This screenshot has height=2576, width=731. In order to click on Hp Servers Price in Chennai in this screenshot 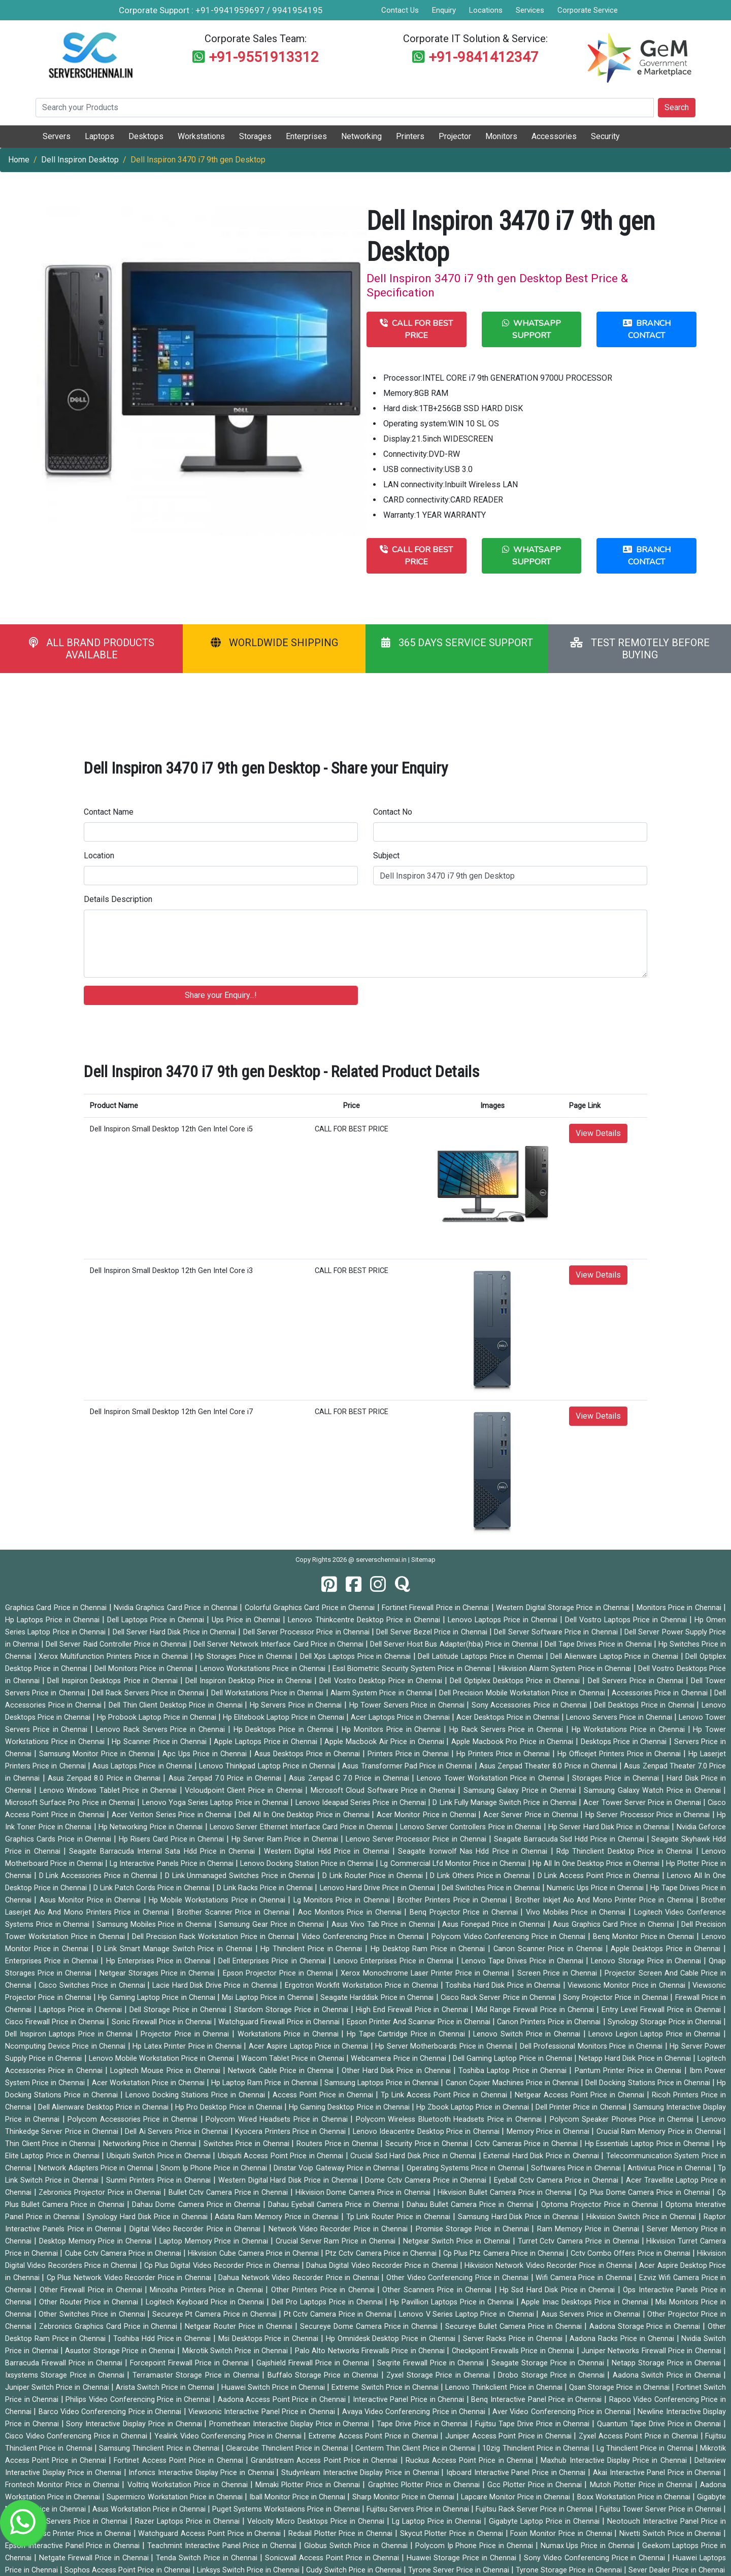, I will do `click(297, 1705)`.